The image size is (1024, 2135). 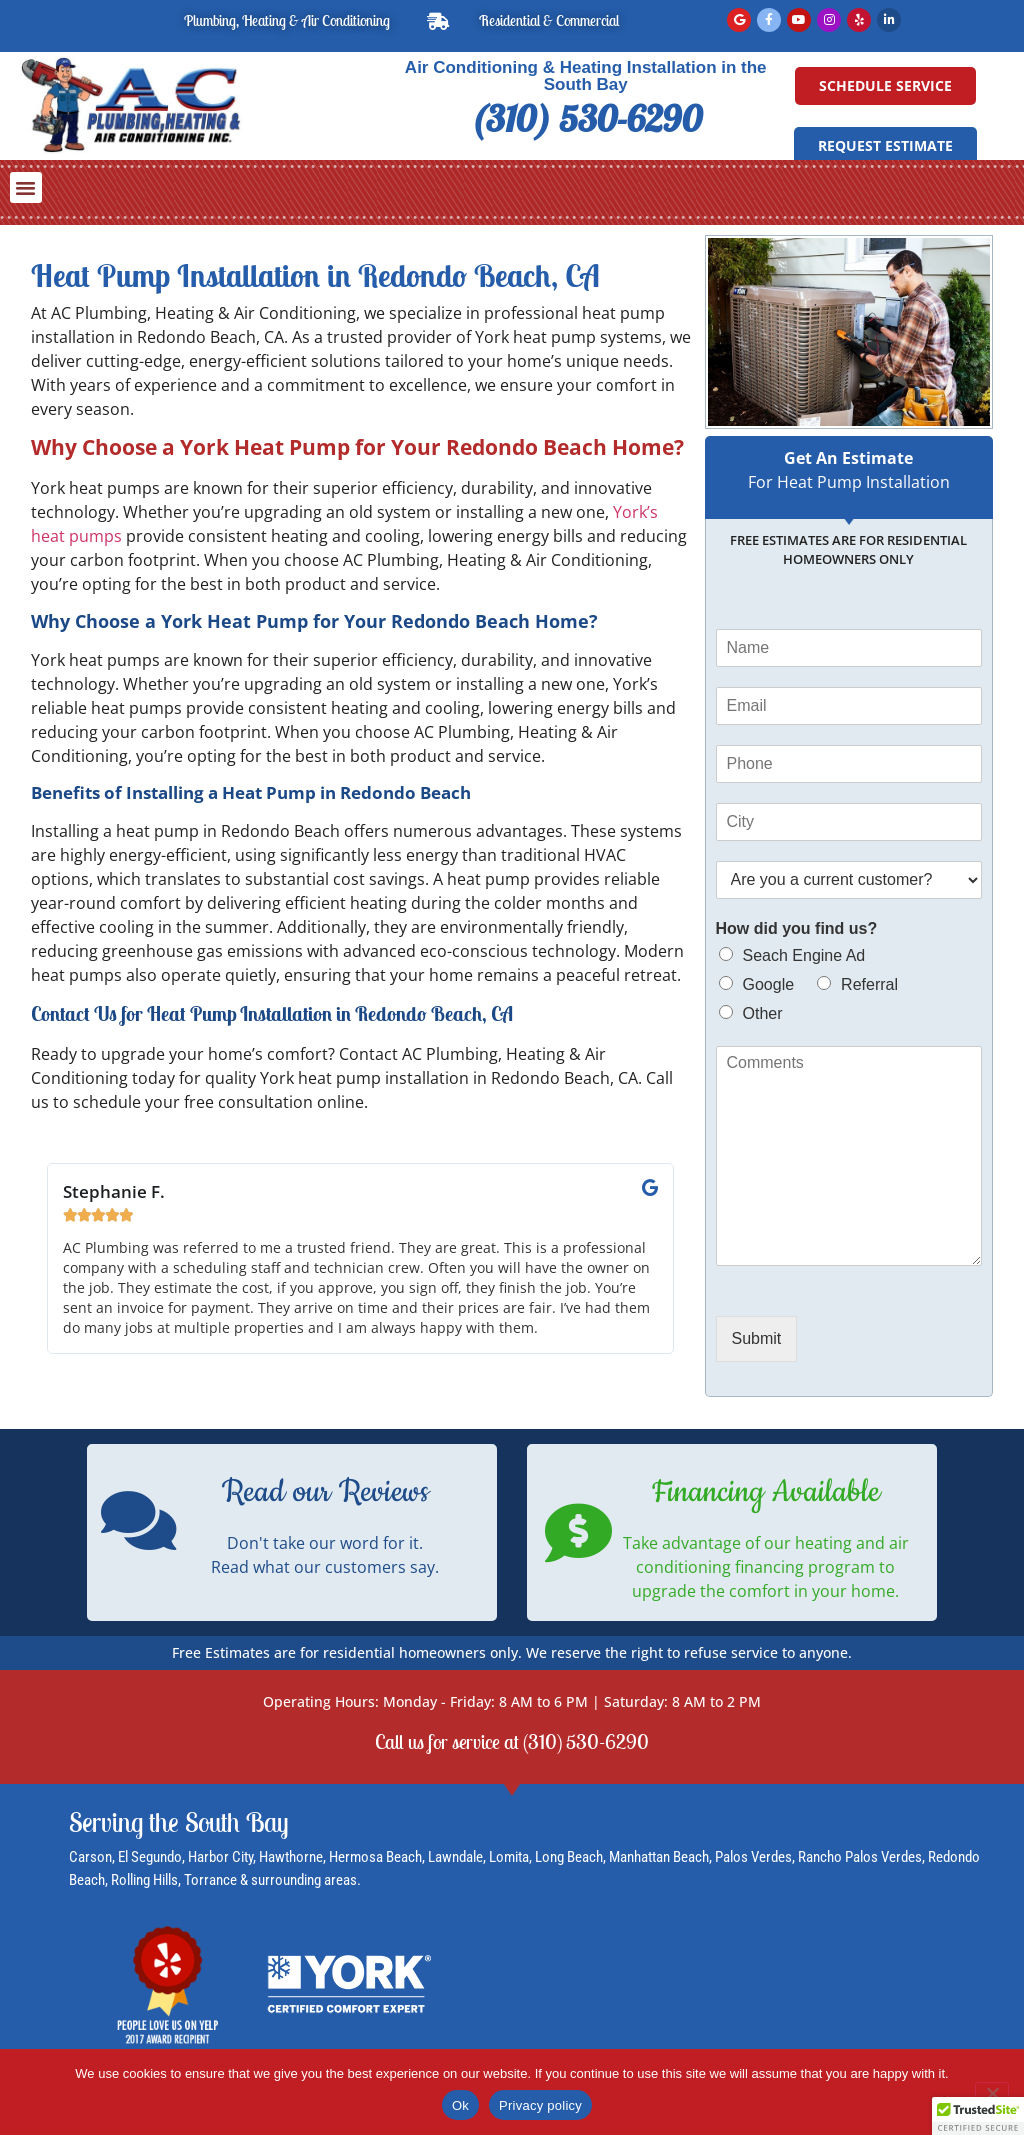 I want to click on Lomita, so click(x=509, y=1857).